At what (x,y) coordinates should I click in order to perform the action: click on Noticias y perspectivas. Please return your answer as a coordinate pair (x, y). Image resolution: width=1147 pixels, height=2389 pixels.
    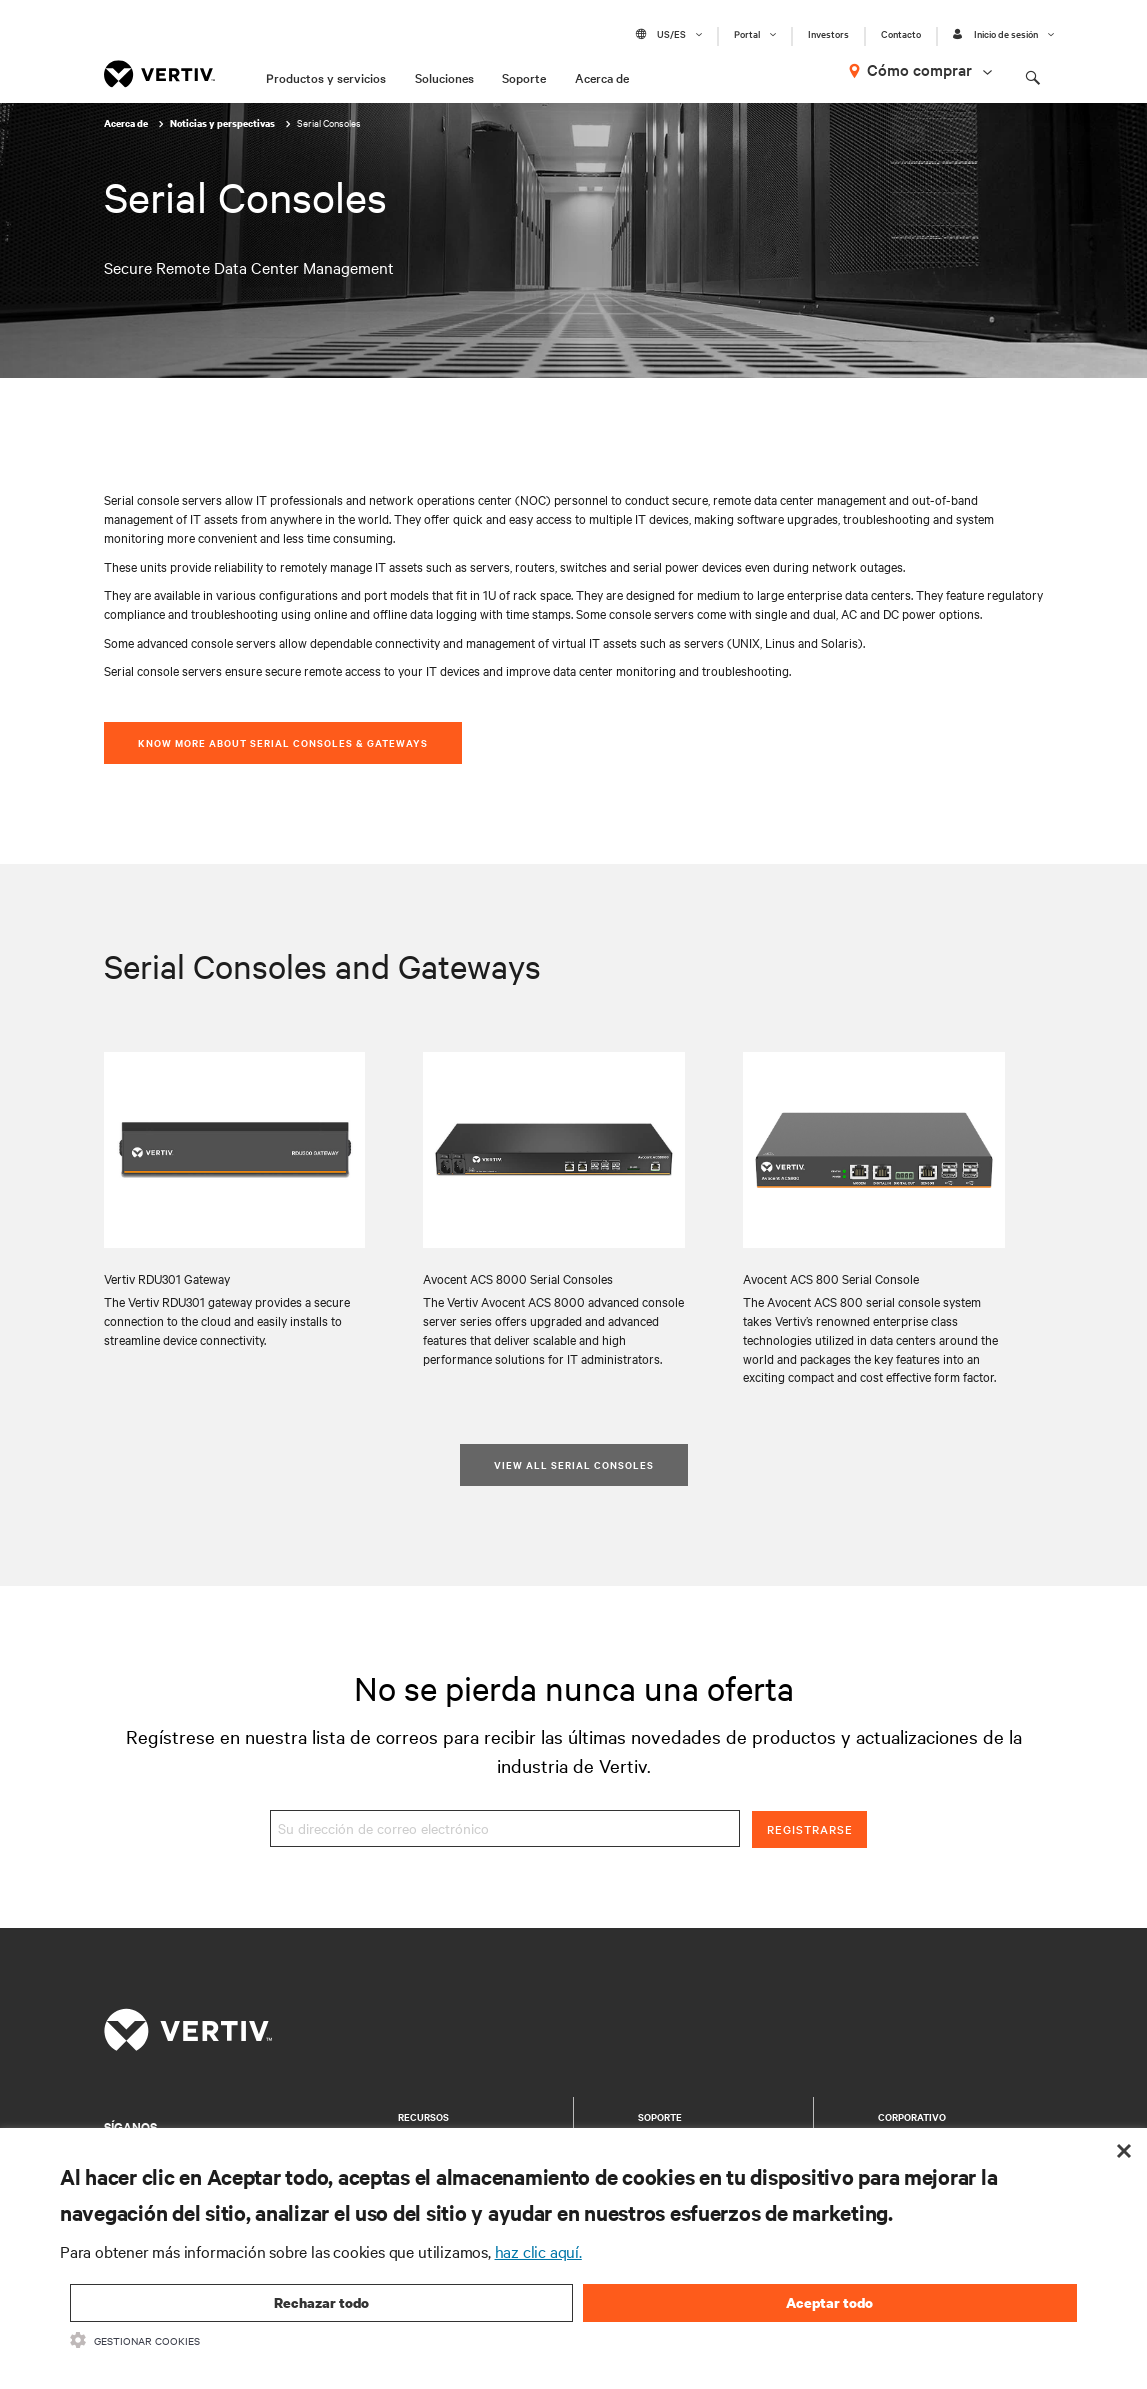
    Looking at the image, I should click on (223, 123).